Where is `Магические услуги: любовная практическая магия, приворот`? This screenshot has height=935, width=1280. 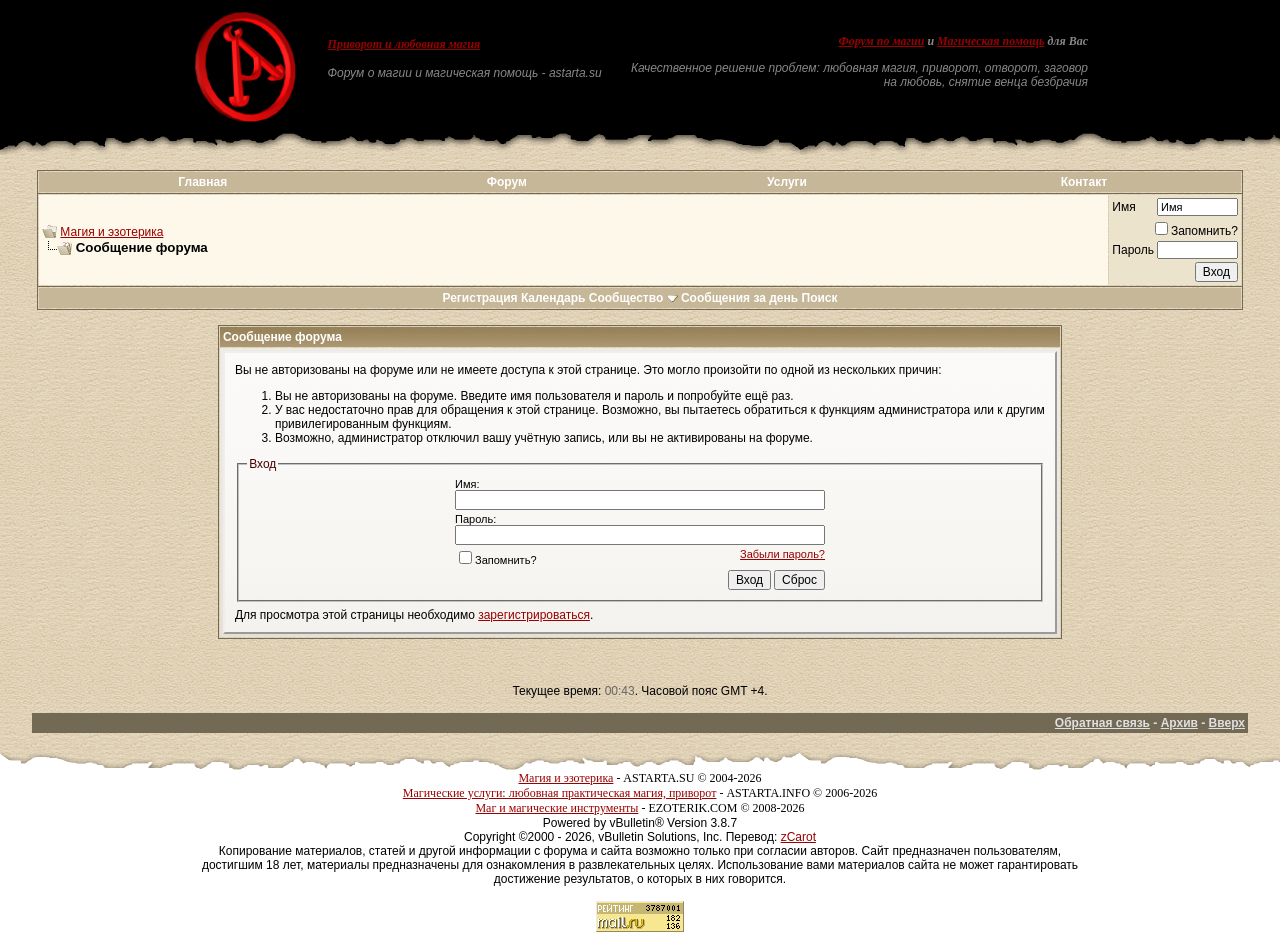 Магические услуги: любовная практическая магия, приворот is located at coordinates (560, 793).